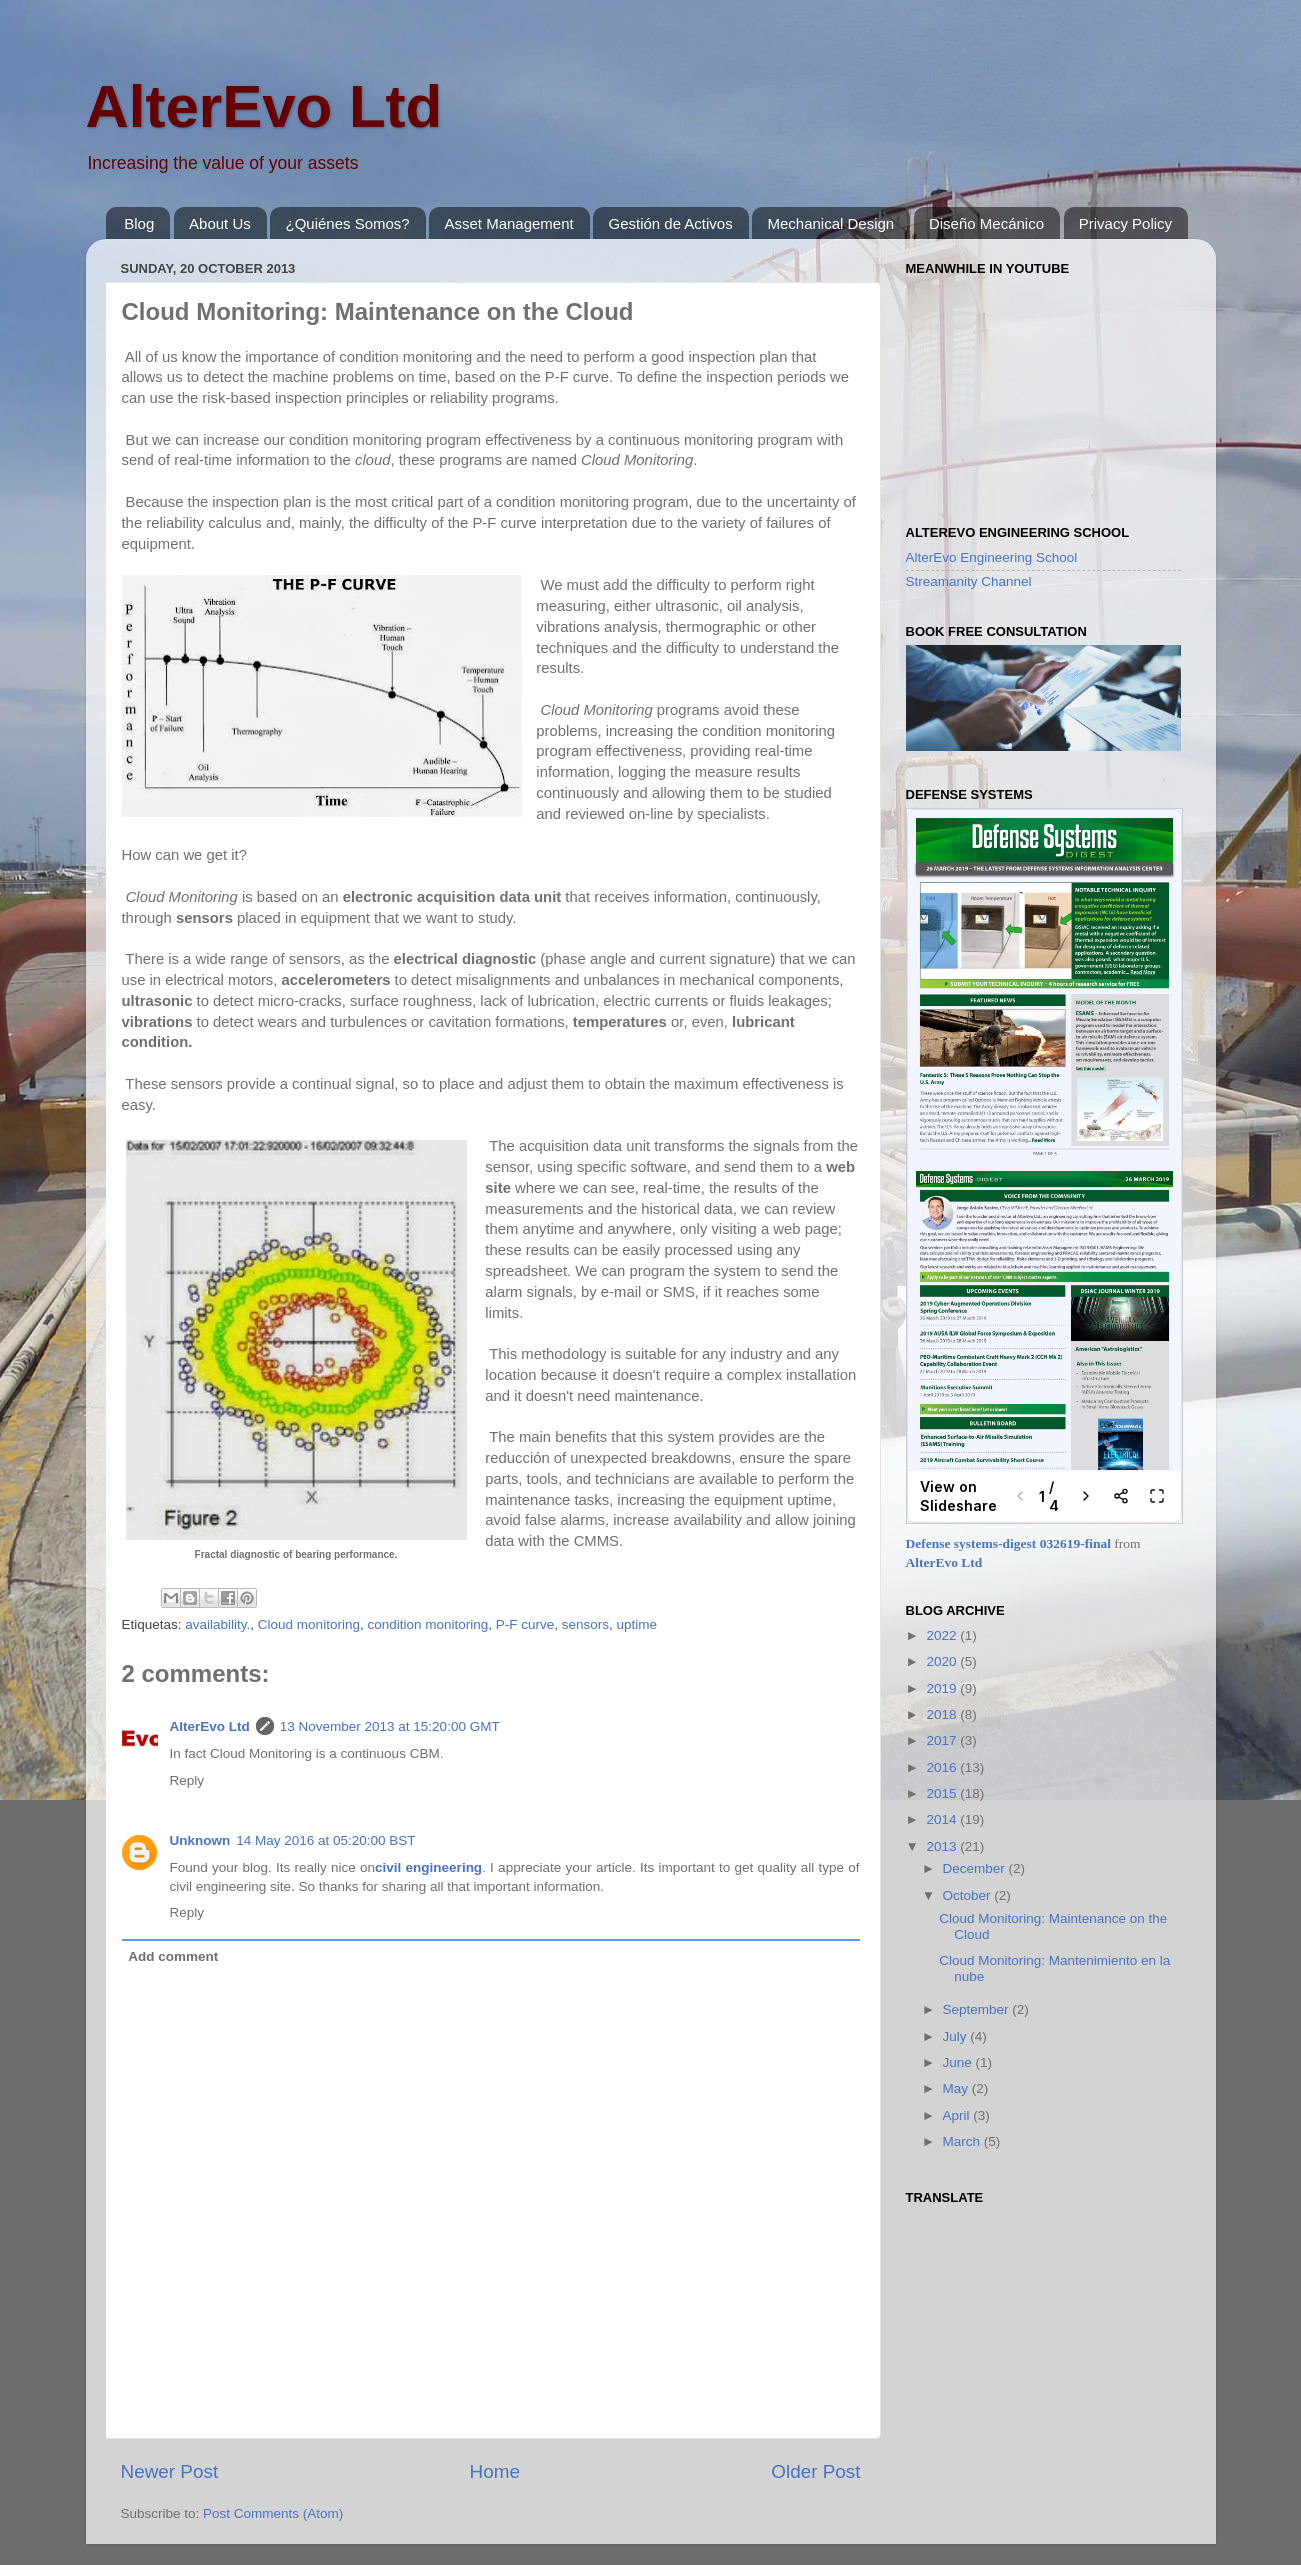  I want to click on availability., so click(217, 1624).